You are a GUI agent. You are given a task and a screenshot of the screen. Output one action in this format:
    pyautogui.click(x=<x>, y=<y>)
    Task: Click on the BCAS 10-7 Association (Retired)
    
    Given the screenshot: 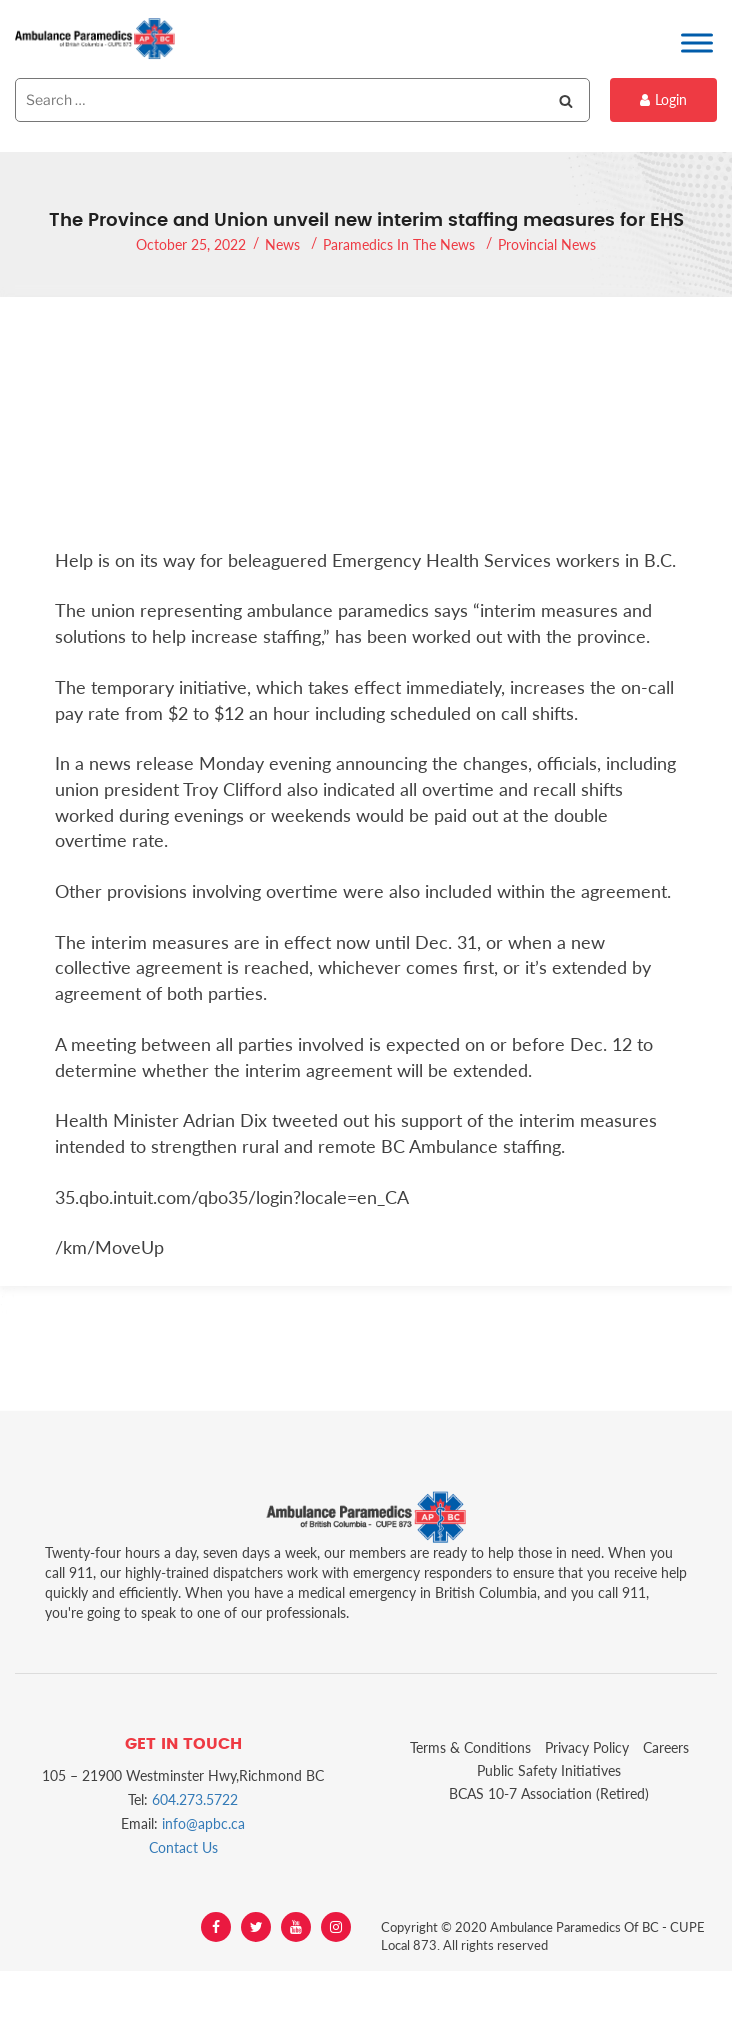 What is the action you would take?
    pyautogui.click(x=549, y=1793)
    